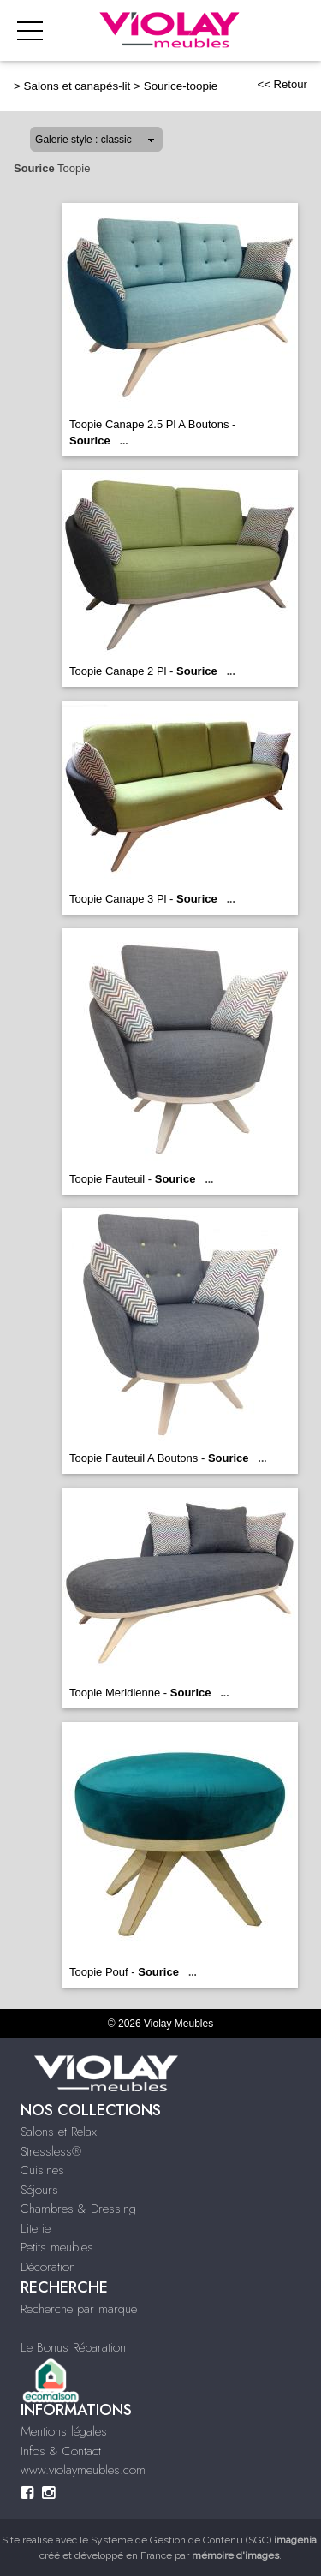 This screenshot has height=2576, width=321. What do you see at coordinates (83, 2469) in the screenshot?
I see `www.violaymeubles.com` at bounding box center [83, 2469].